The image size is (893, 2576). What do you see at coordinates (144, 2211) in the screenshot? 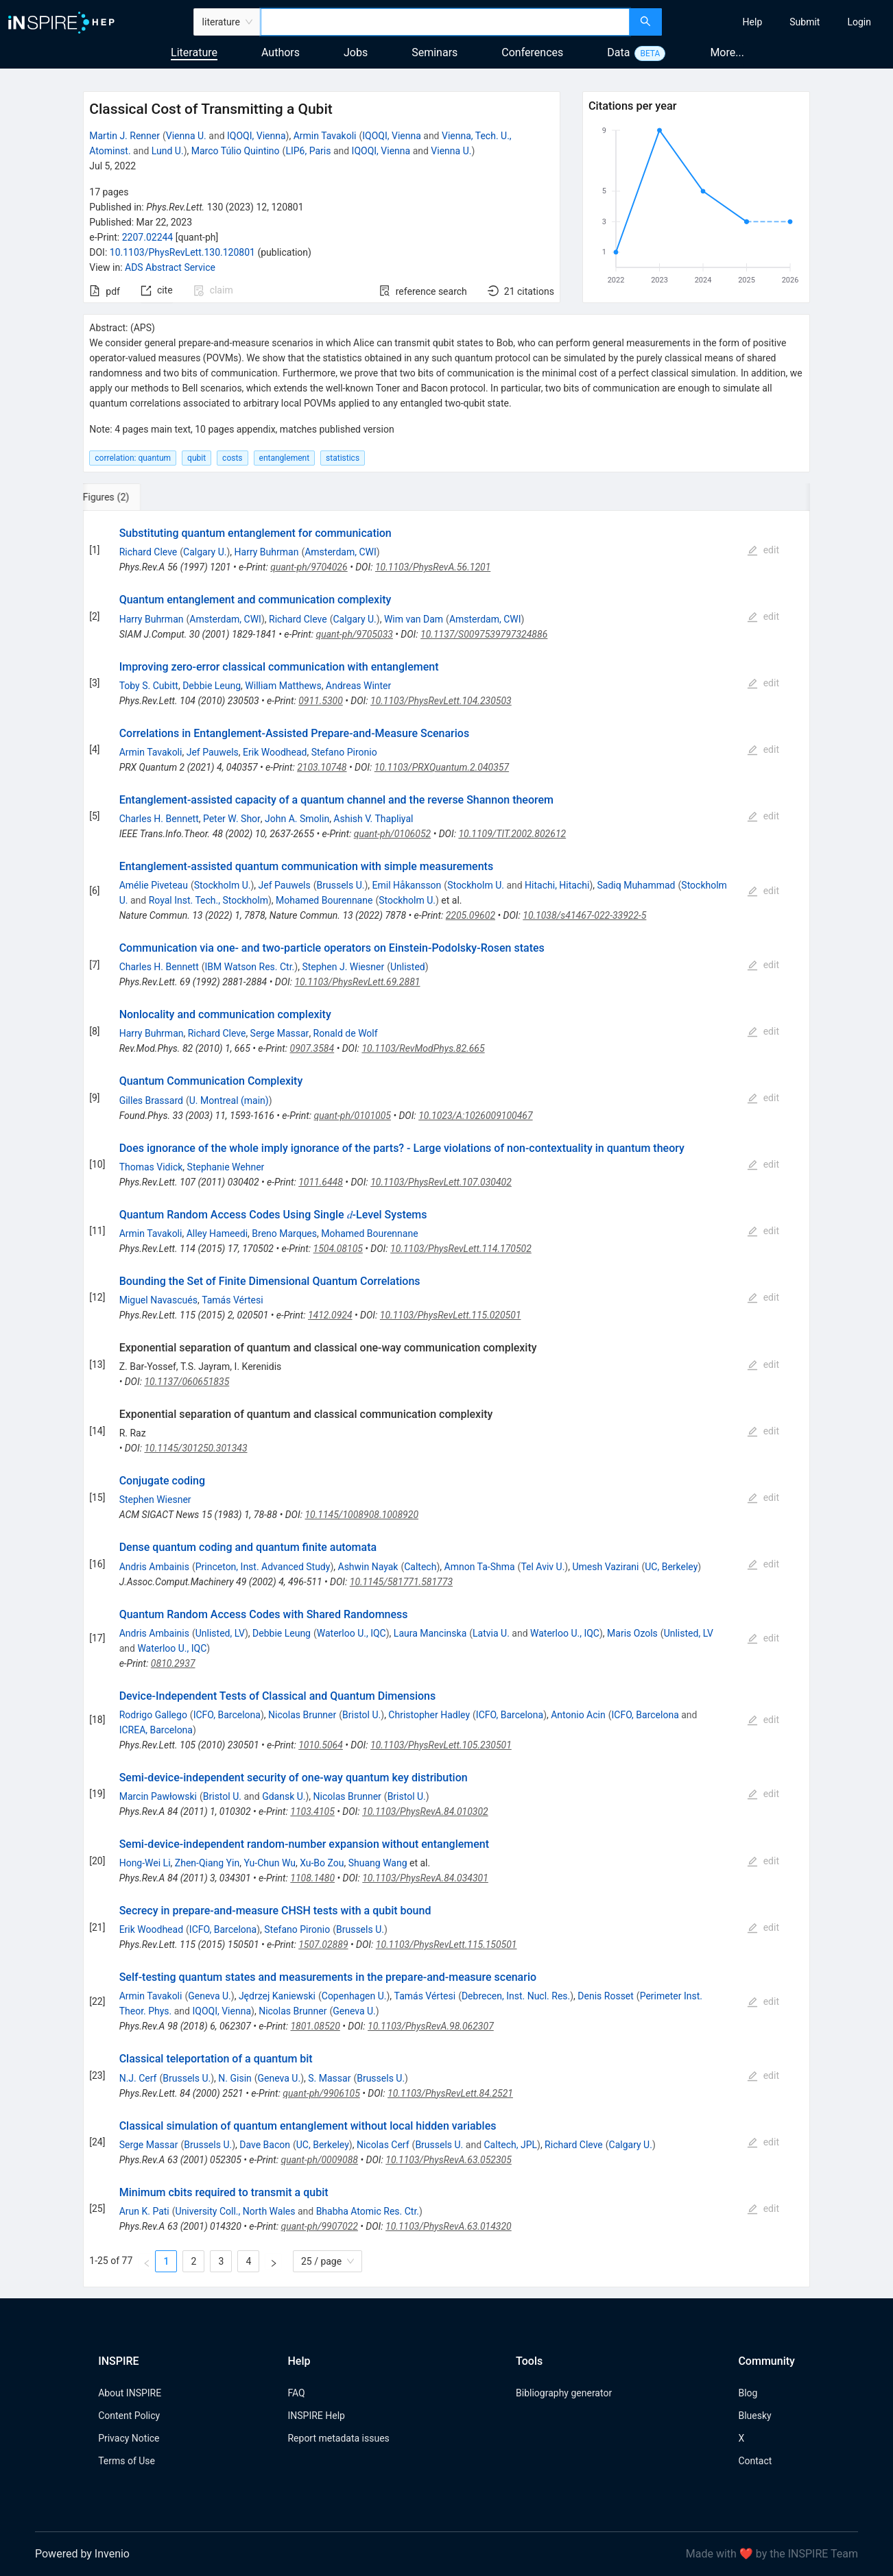
I see `Arun K. Pati` at bounding box center [144, 2211].